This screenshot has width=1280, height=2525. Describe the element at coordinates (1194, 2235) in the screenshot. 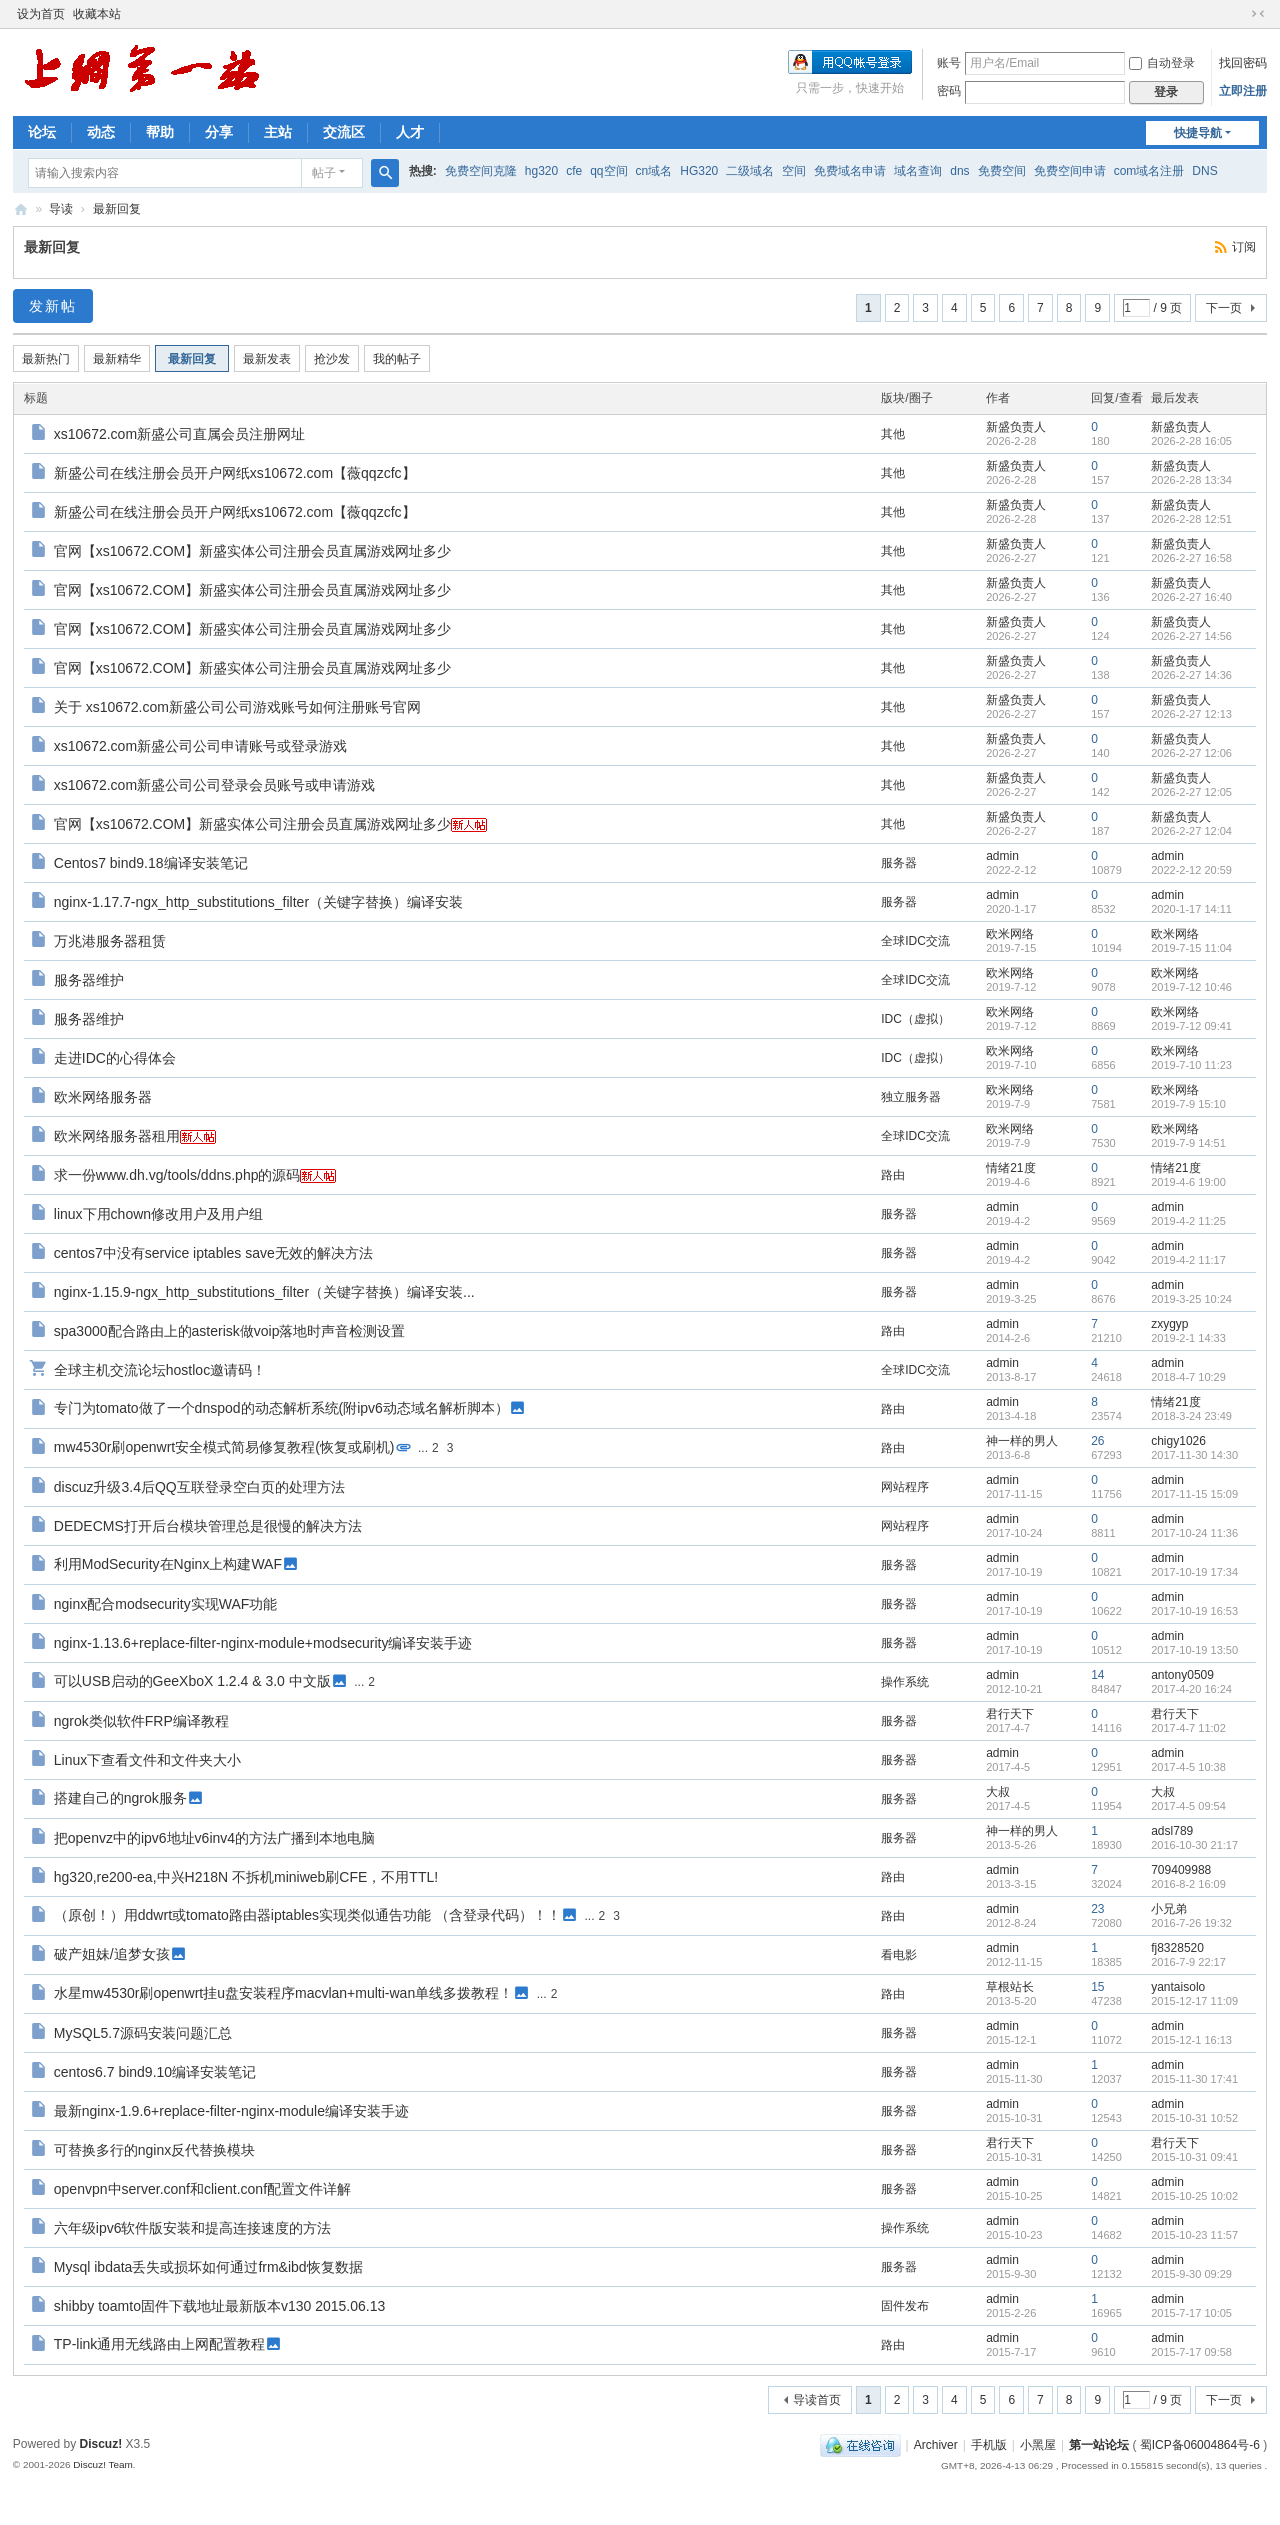

I see `2015-10-23 11:57` at that location.